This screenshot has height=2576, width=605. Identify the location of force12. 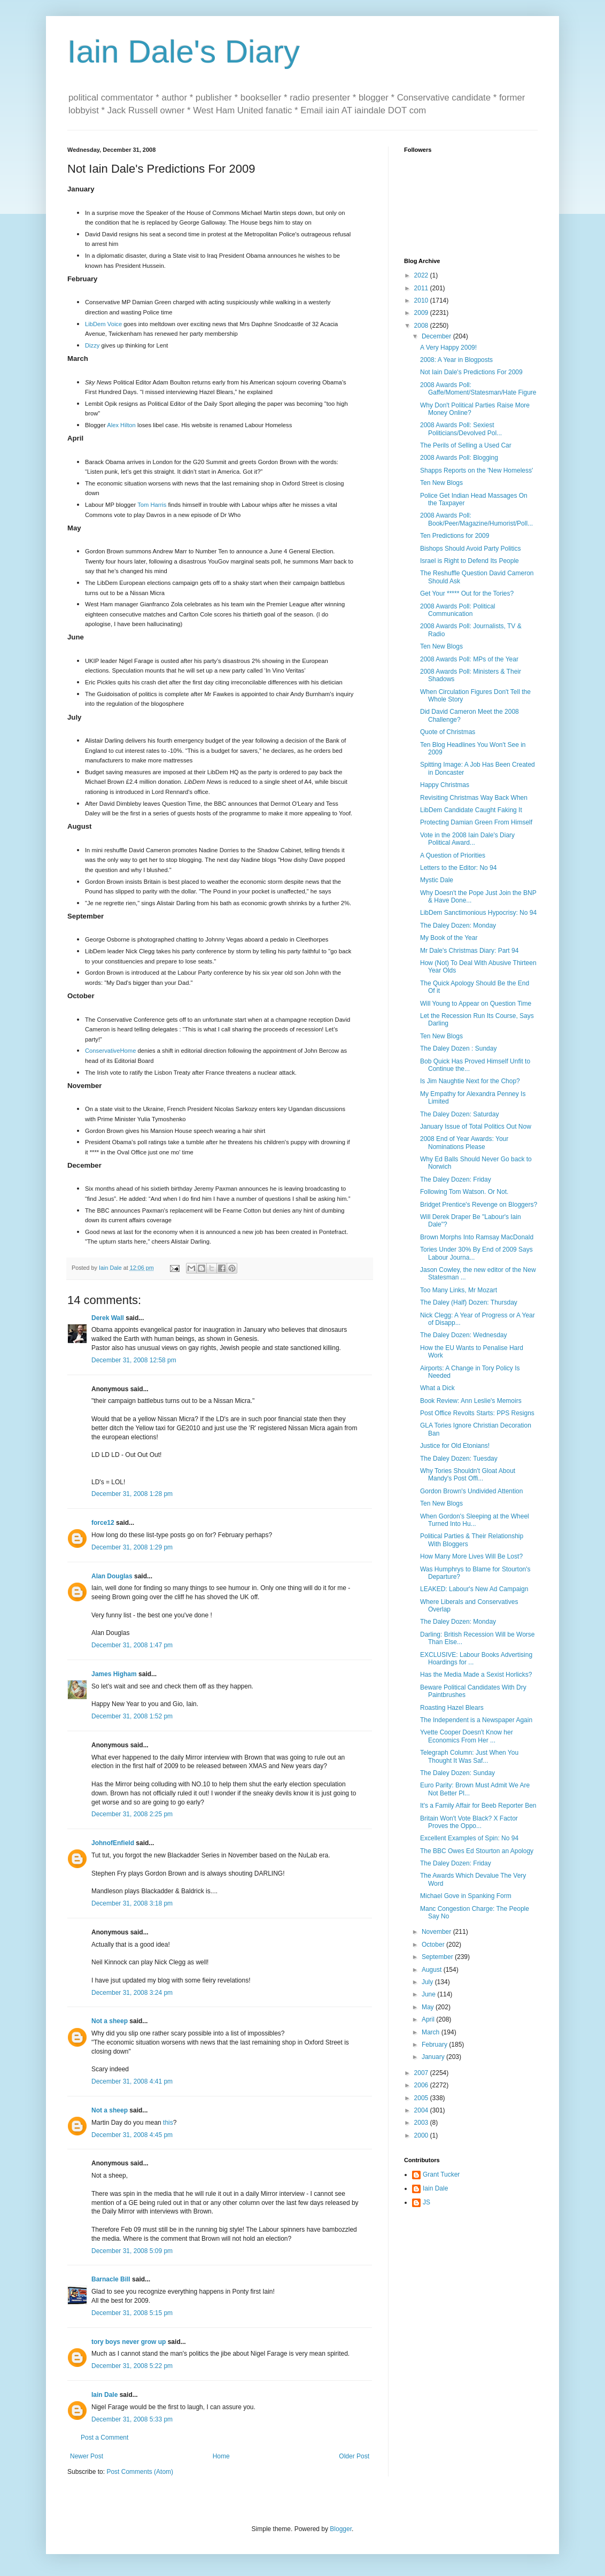
(102, 1522).